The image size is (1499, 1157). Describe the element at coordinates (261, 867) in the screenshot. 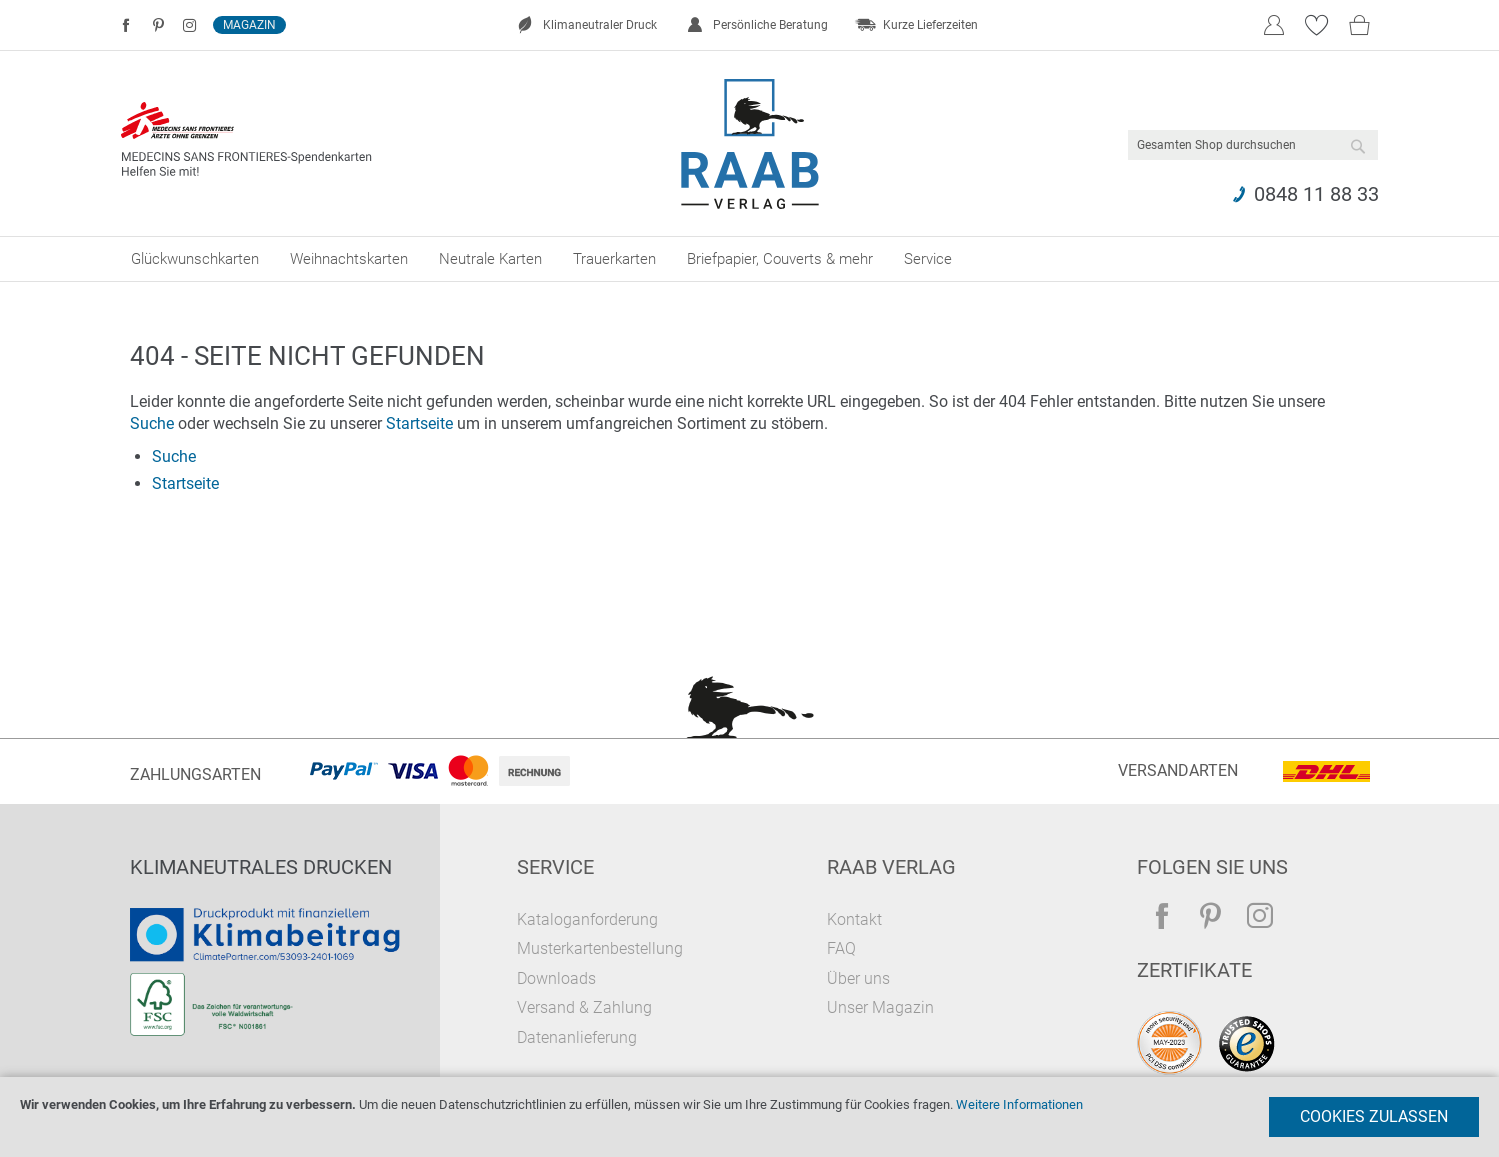

I see `Klimaneutrales Drucken` at that location.